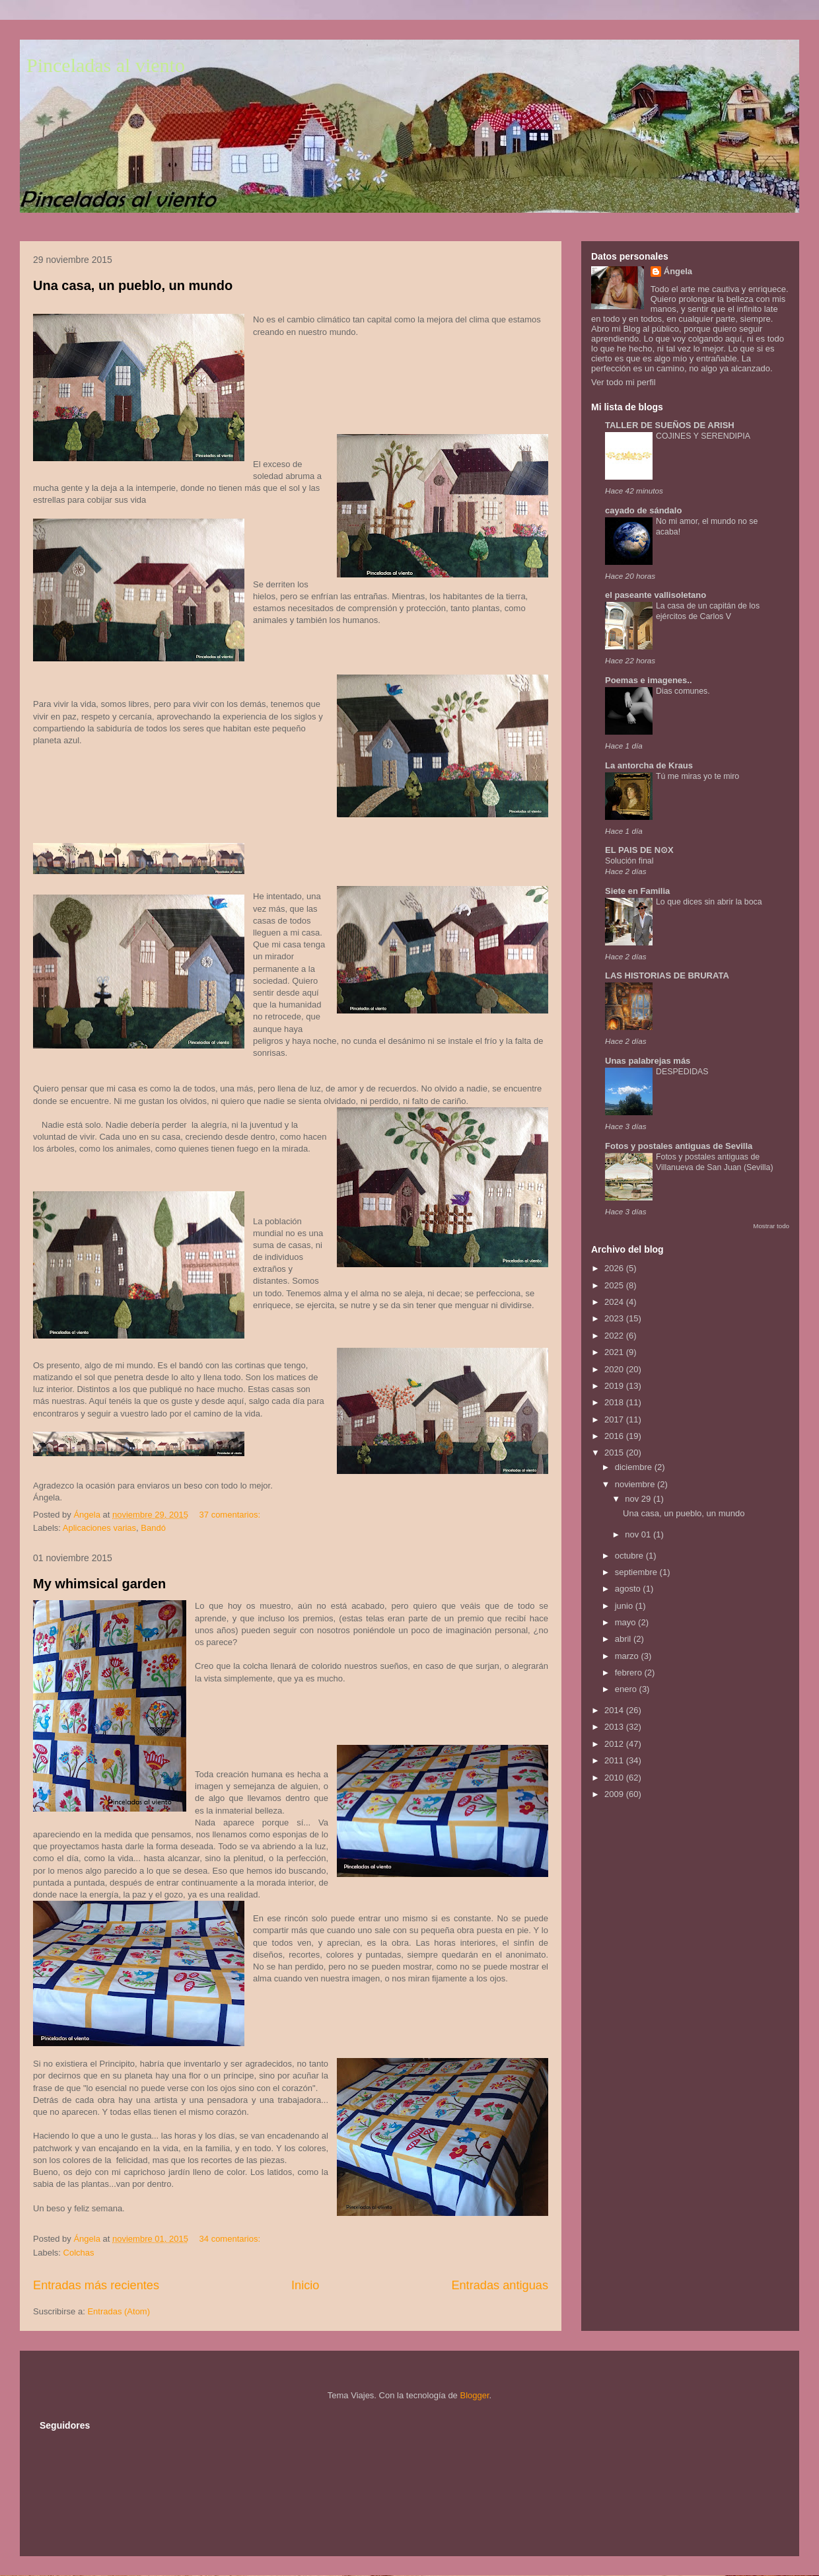 The width and height of the screenshot is (819, 2576). What do you see at coordinates (682, 1071) in the screenshot?
I see `DESPEDIDAS` at bounding box center [682, 1071].